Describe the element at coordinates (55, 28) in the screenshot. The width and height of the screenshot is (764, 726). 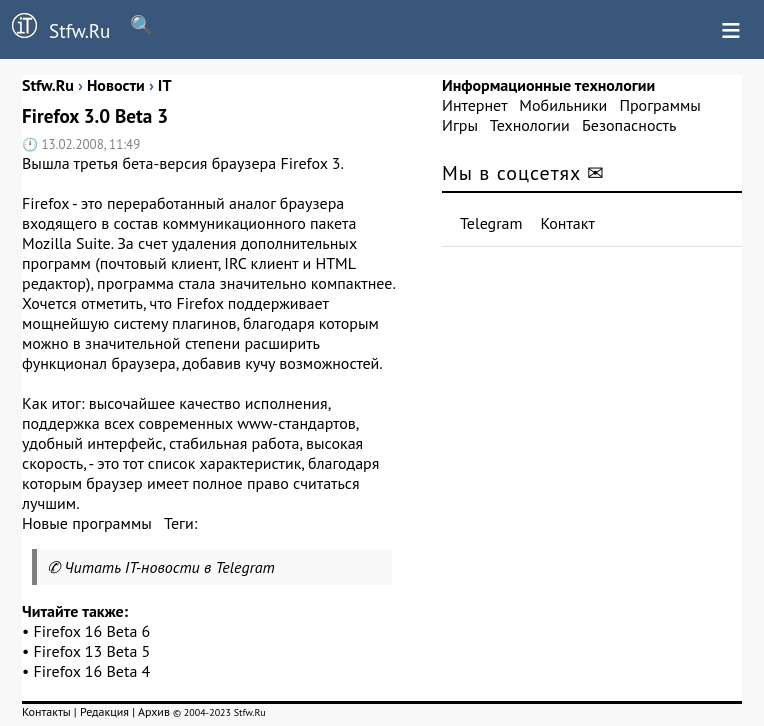
I see `Stfw.Ru` at that location.